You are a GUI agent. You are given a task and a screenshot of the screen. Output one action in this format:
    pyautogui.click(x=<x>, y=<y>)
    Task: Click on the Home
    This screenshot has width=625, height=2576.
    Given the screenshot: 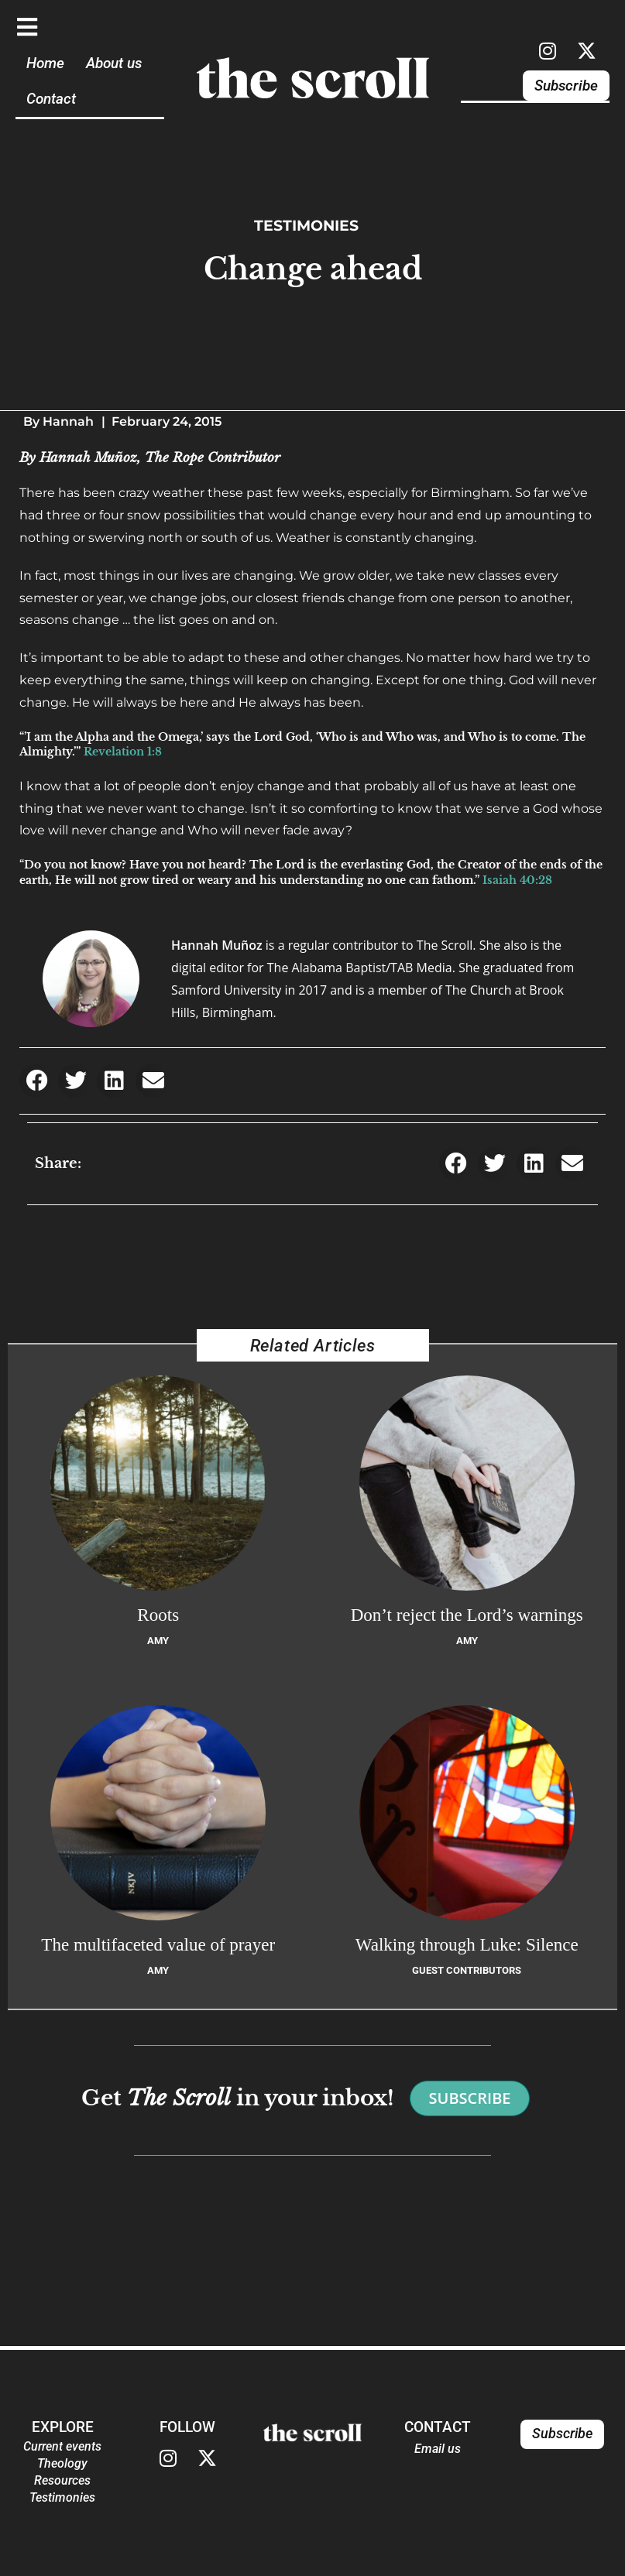 What is the action you would take?
    pyautogui.click(x=45, y=63)
    